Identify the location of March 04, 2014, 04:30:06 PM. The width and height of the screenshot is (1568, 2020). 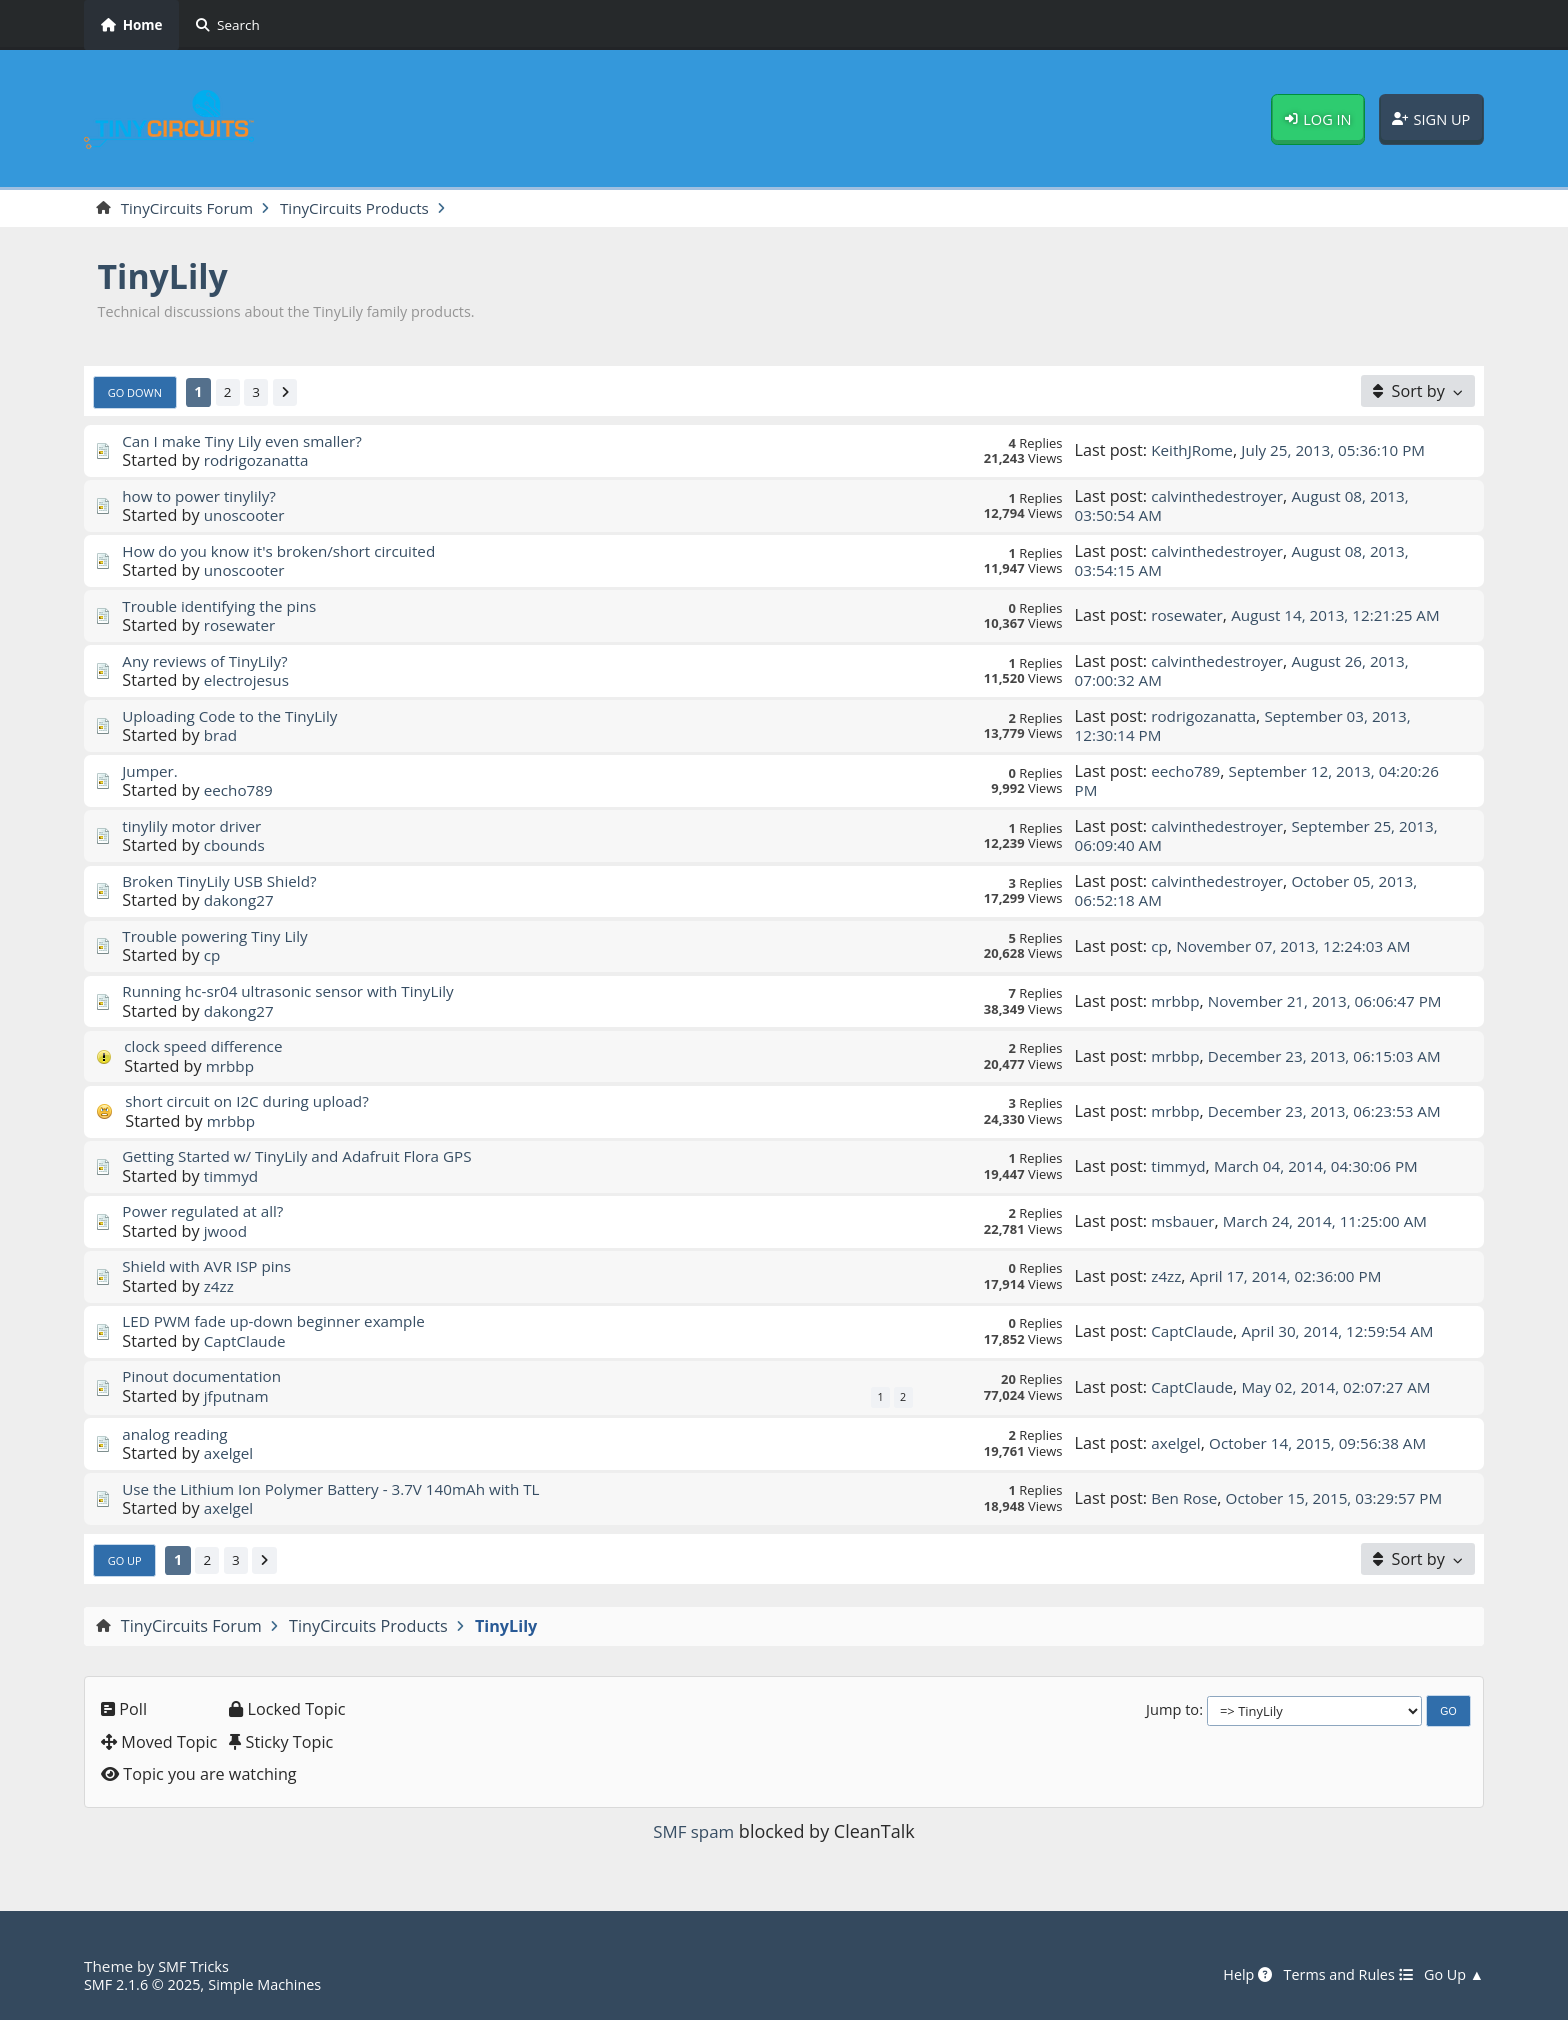
(1326, 1167).